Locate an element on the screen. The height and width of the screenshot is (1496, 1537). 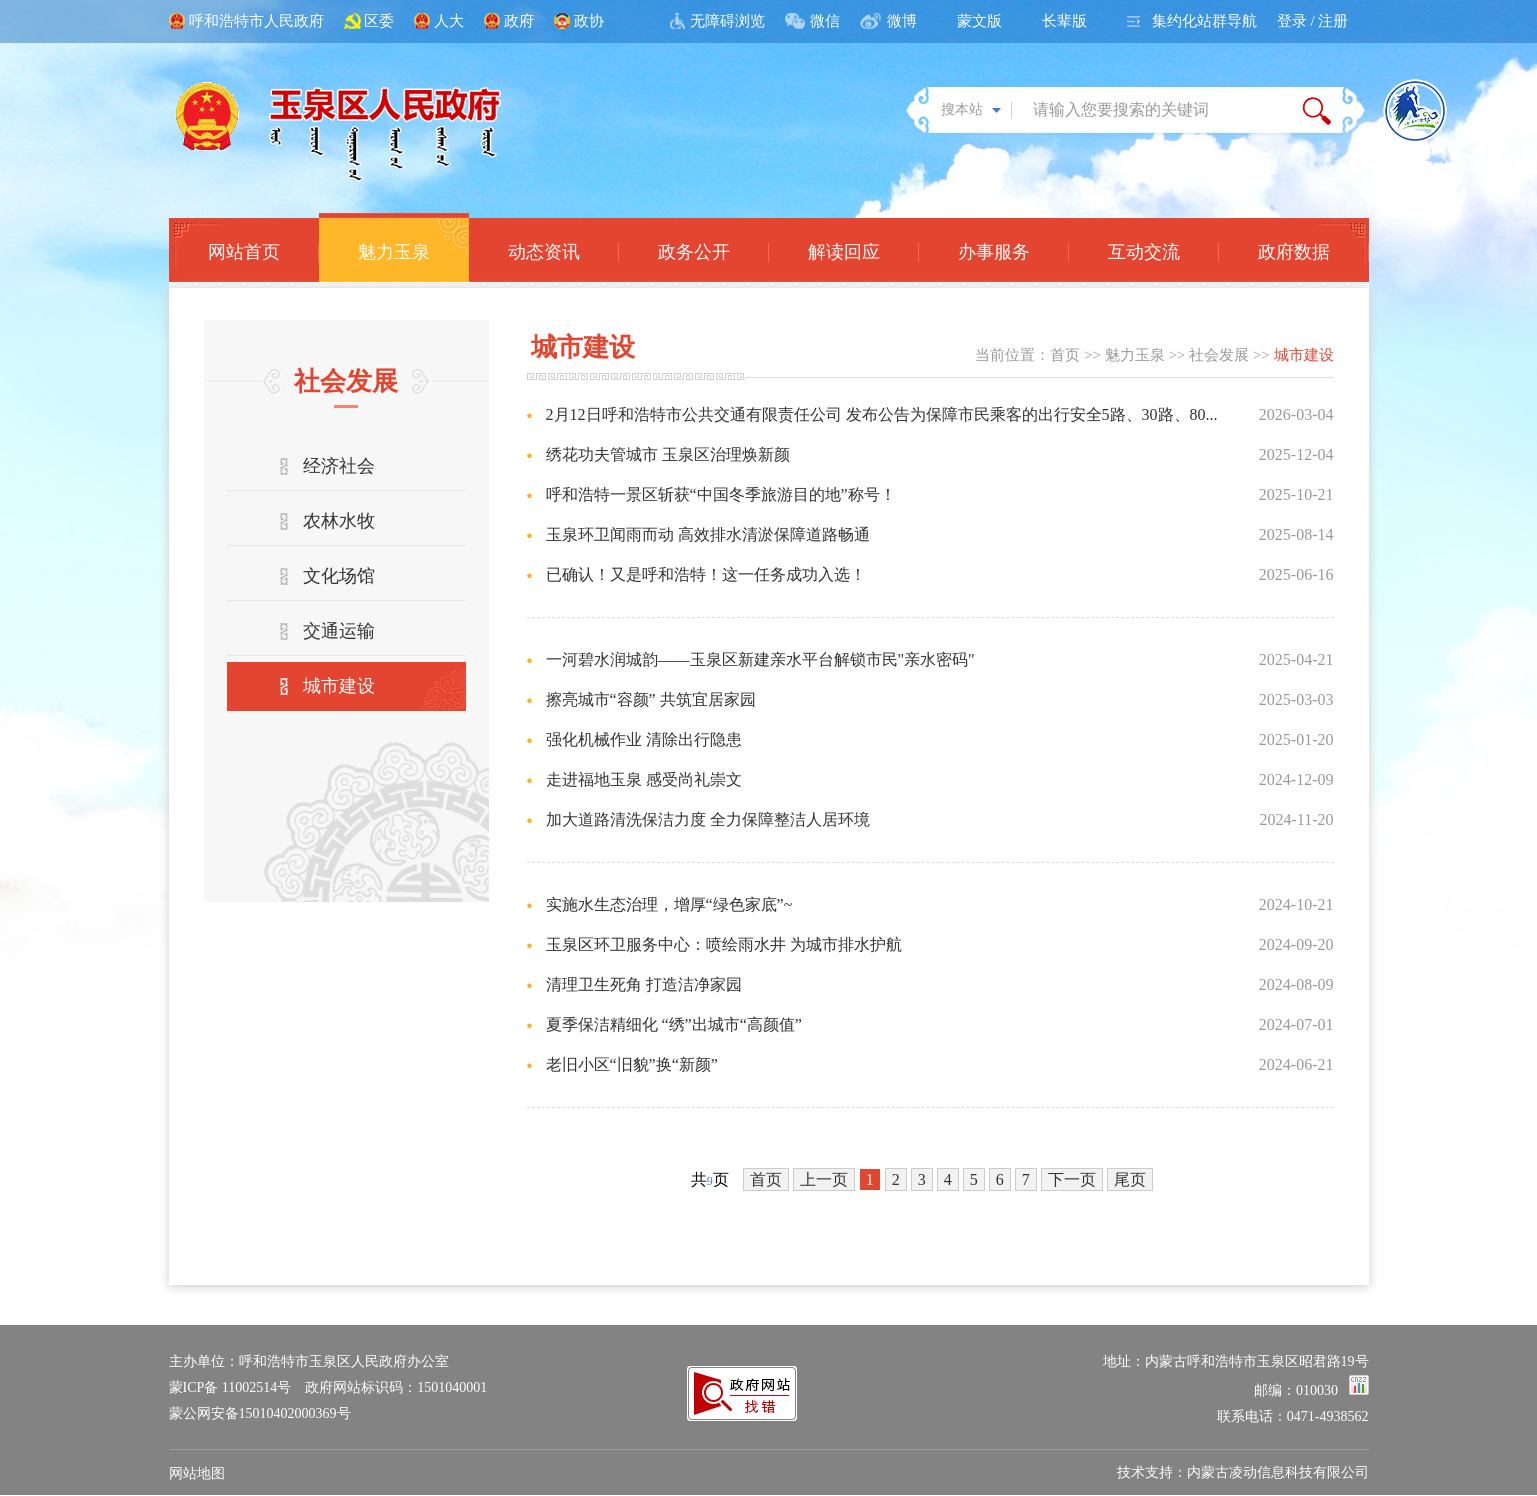
呼和浩特一景区斩获“中国冬季旅游目的地”称号！ is located at coordinates (721, 494).